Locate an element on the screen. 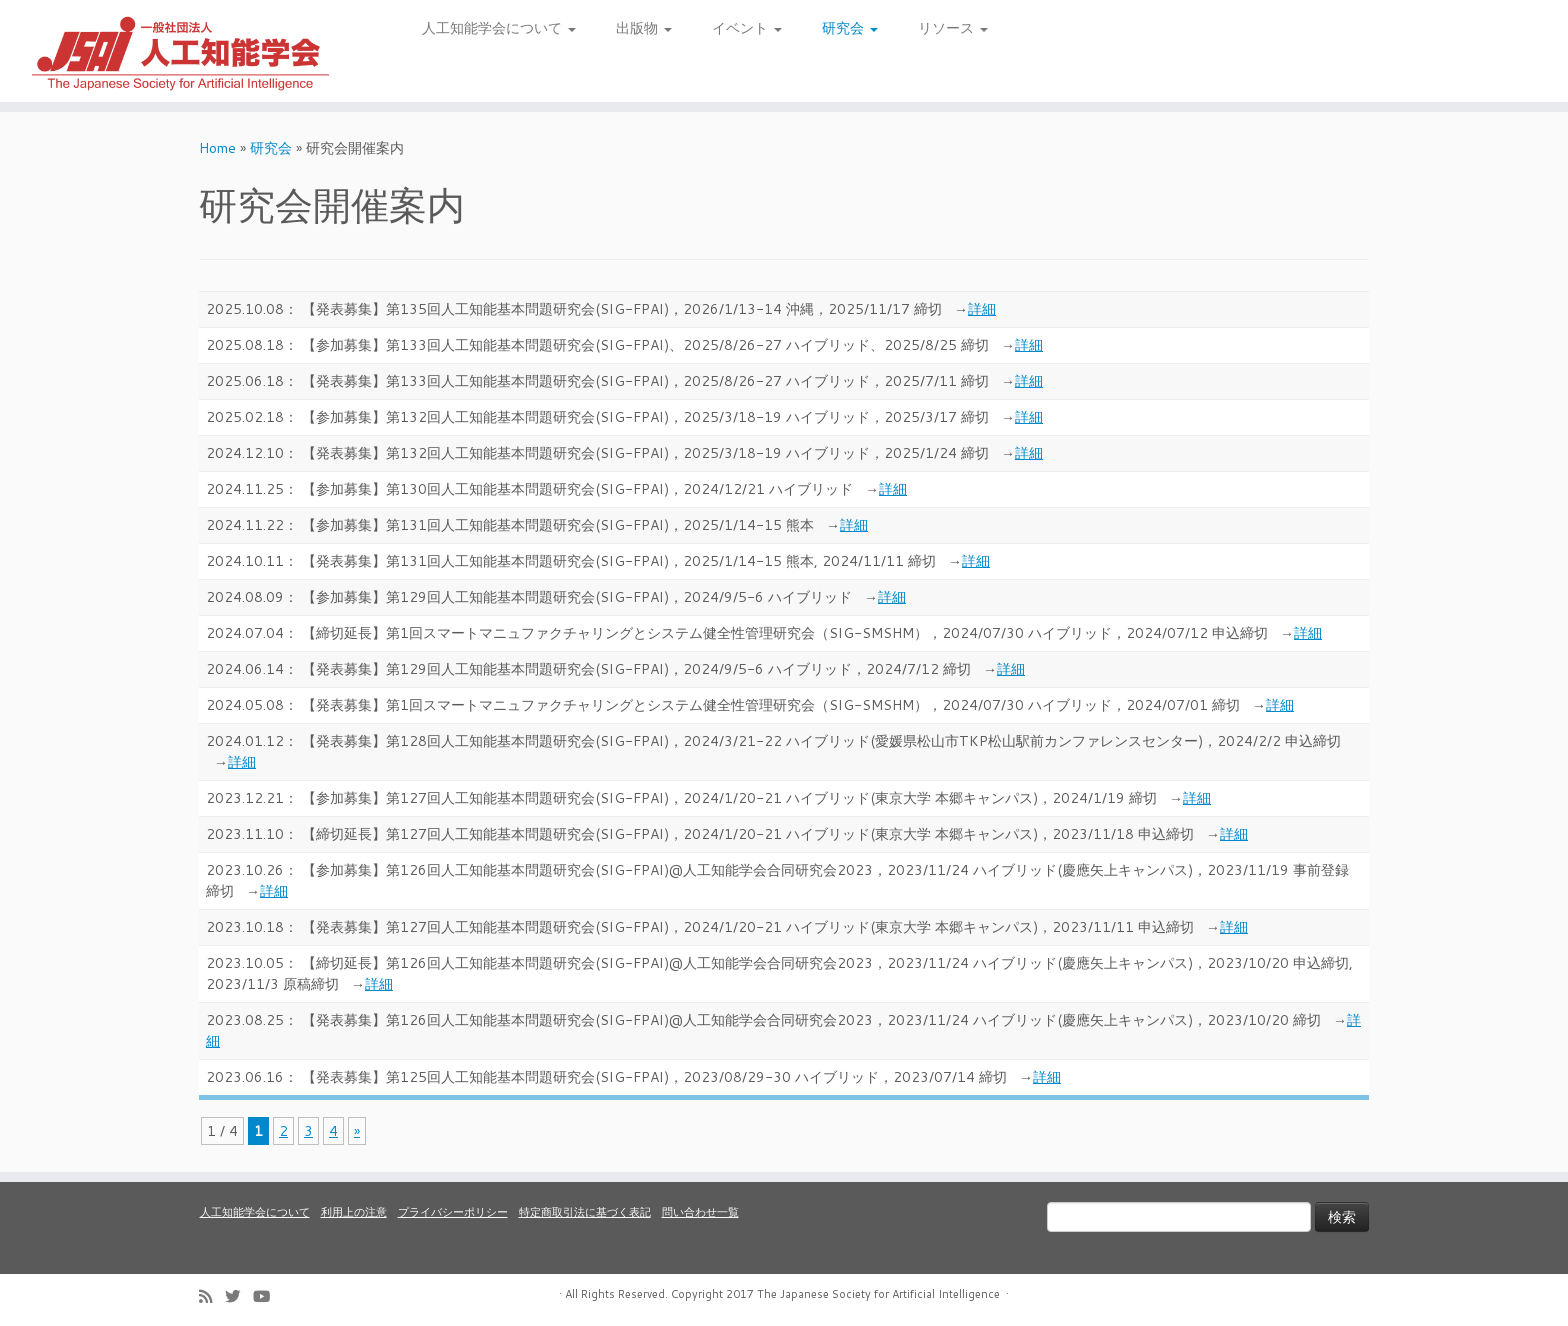  [Subscribe to my rss feed] is located at coordinates (212, 1296).